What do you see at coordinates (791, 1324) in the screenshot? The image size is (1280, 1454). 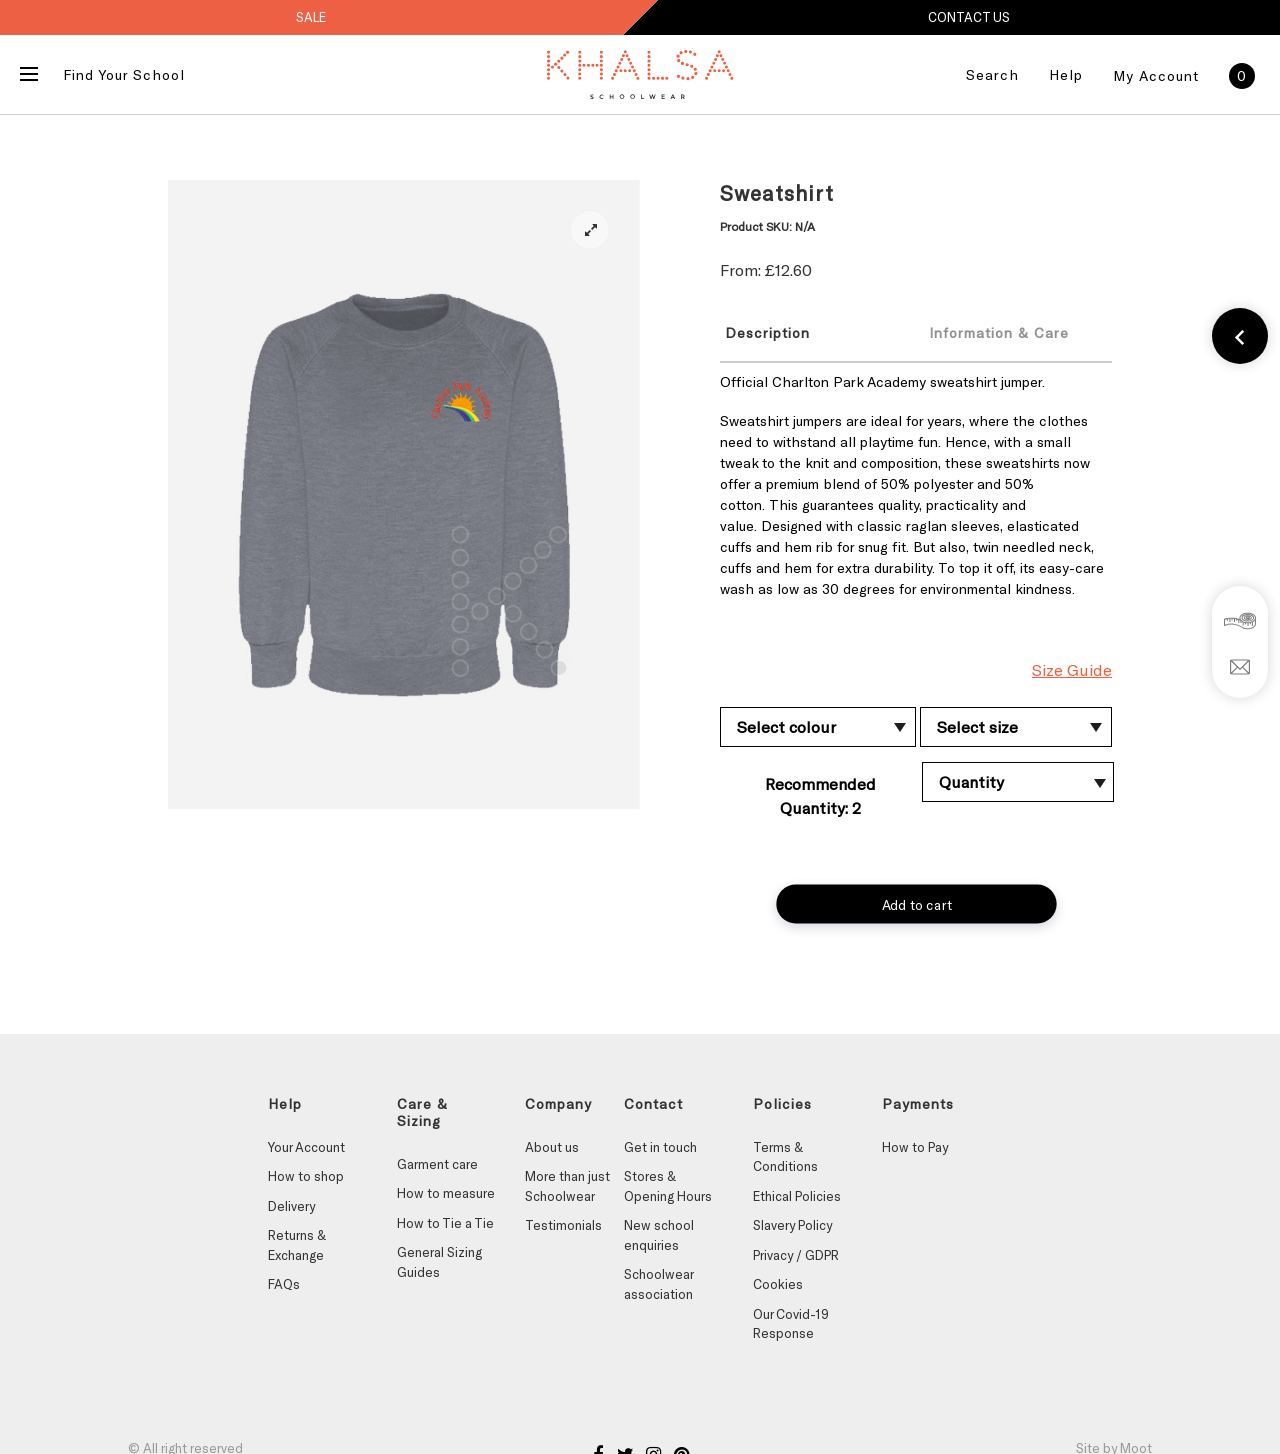 I see `Our Covid-19 Response` at bounding box center [791, 1324].